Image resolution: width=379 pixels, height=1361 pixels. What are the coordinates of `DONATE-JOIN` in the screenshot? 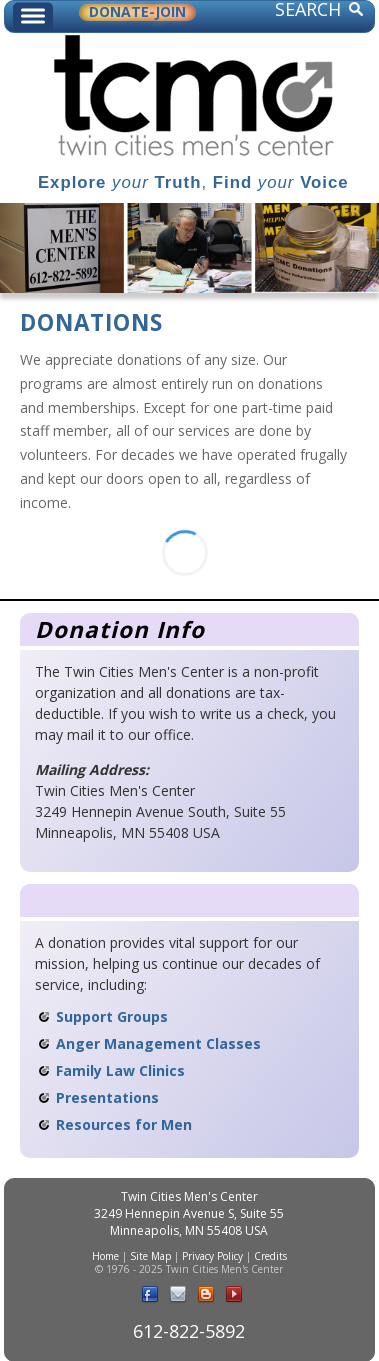 It's located at (137, 12).